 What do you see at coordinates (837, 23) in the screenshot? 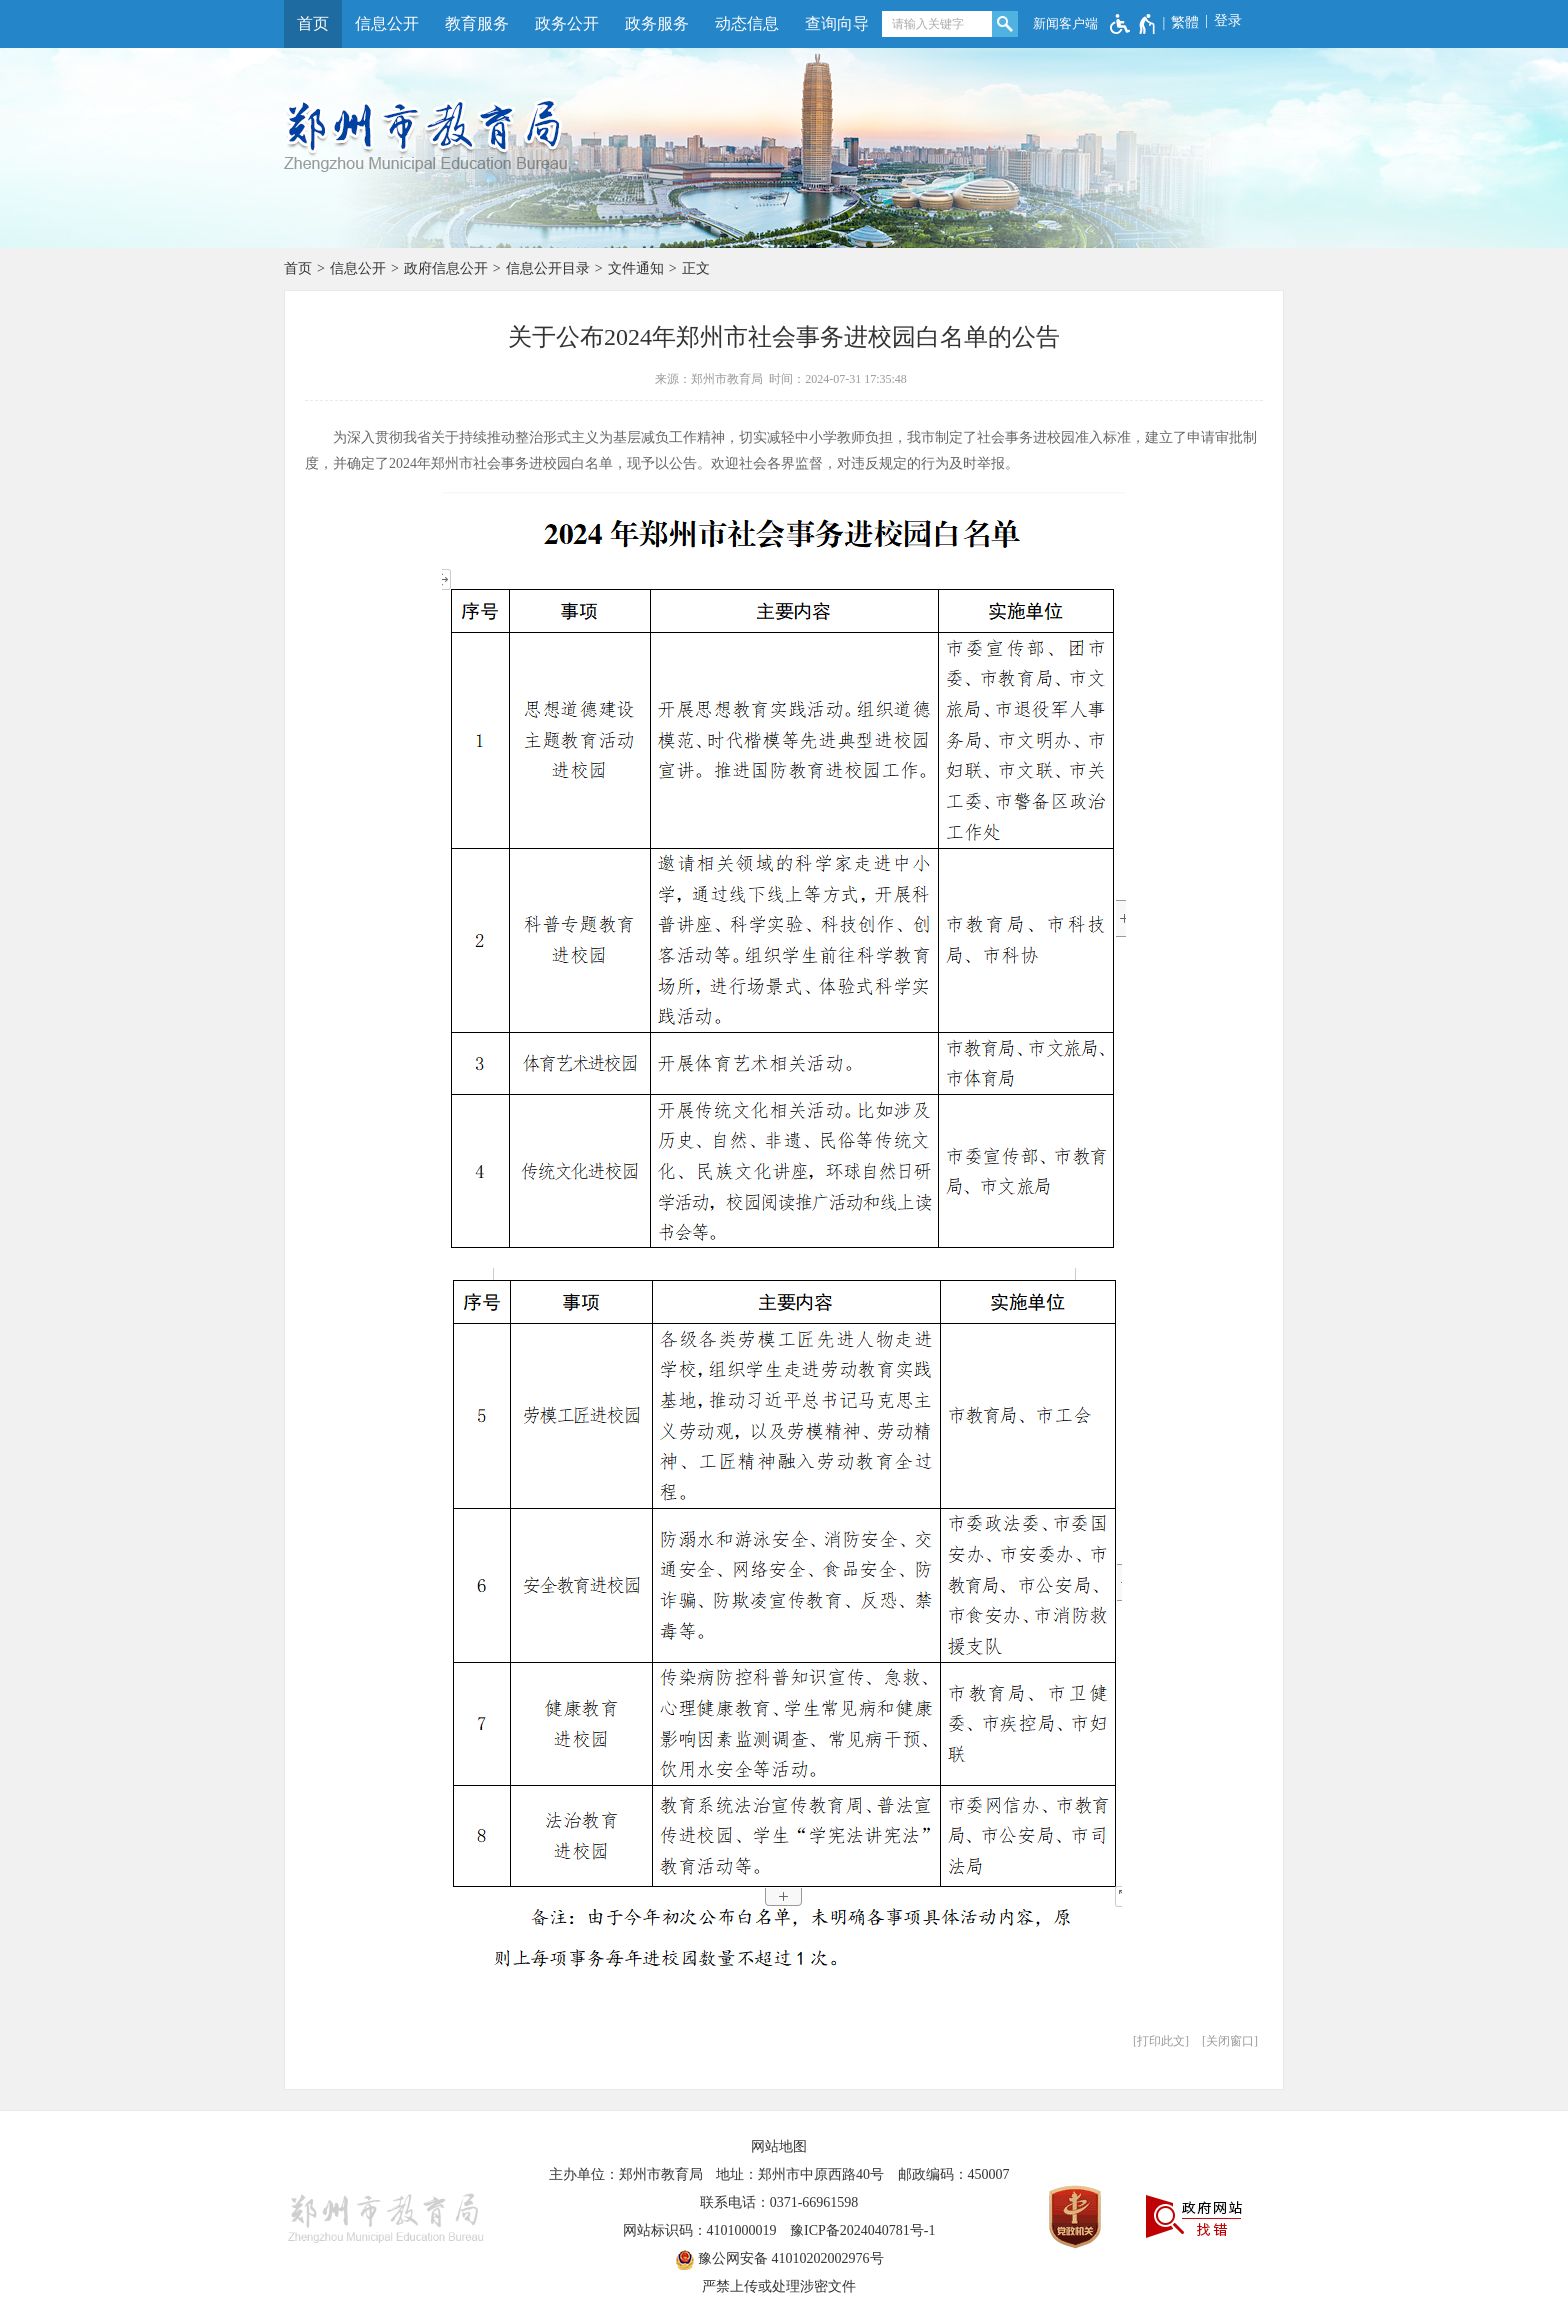
I see `查询向导` at bounding box center [837, 23].